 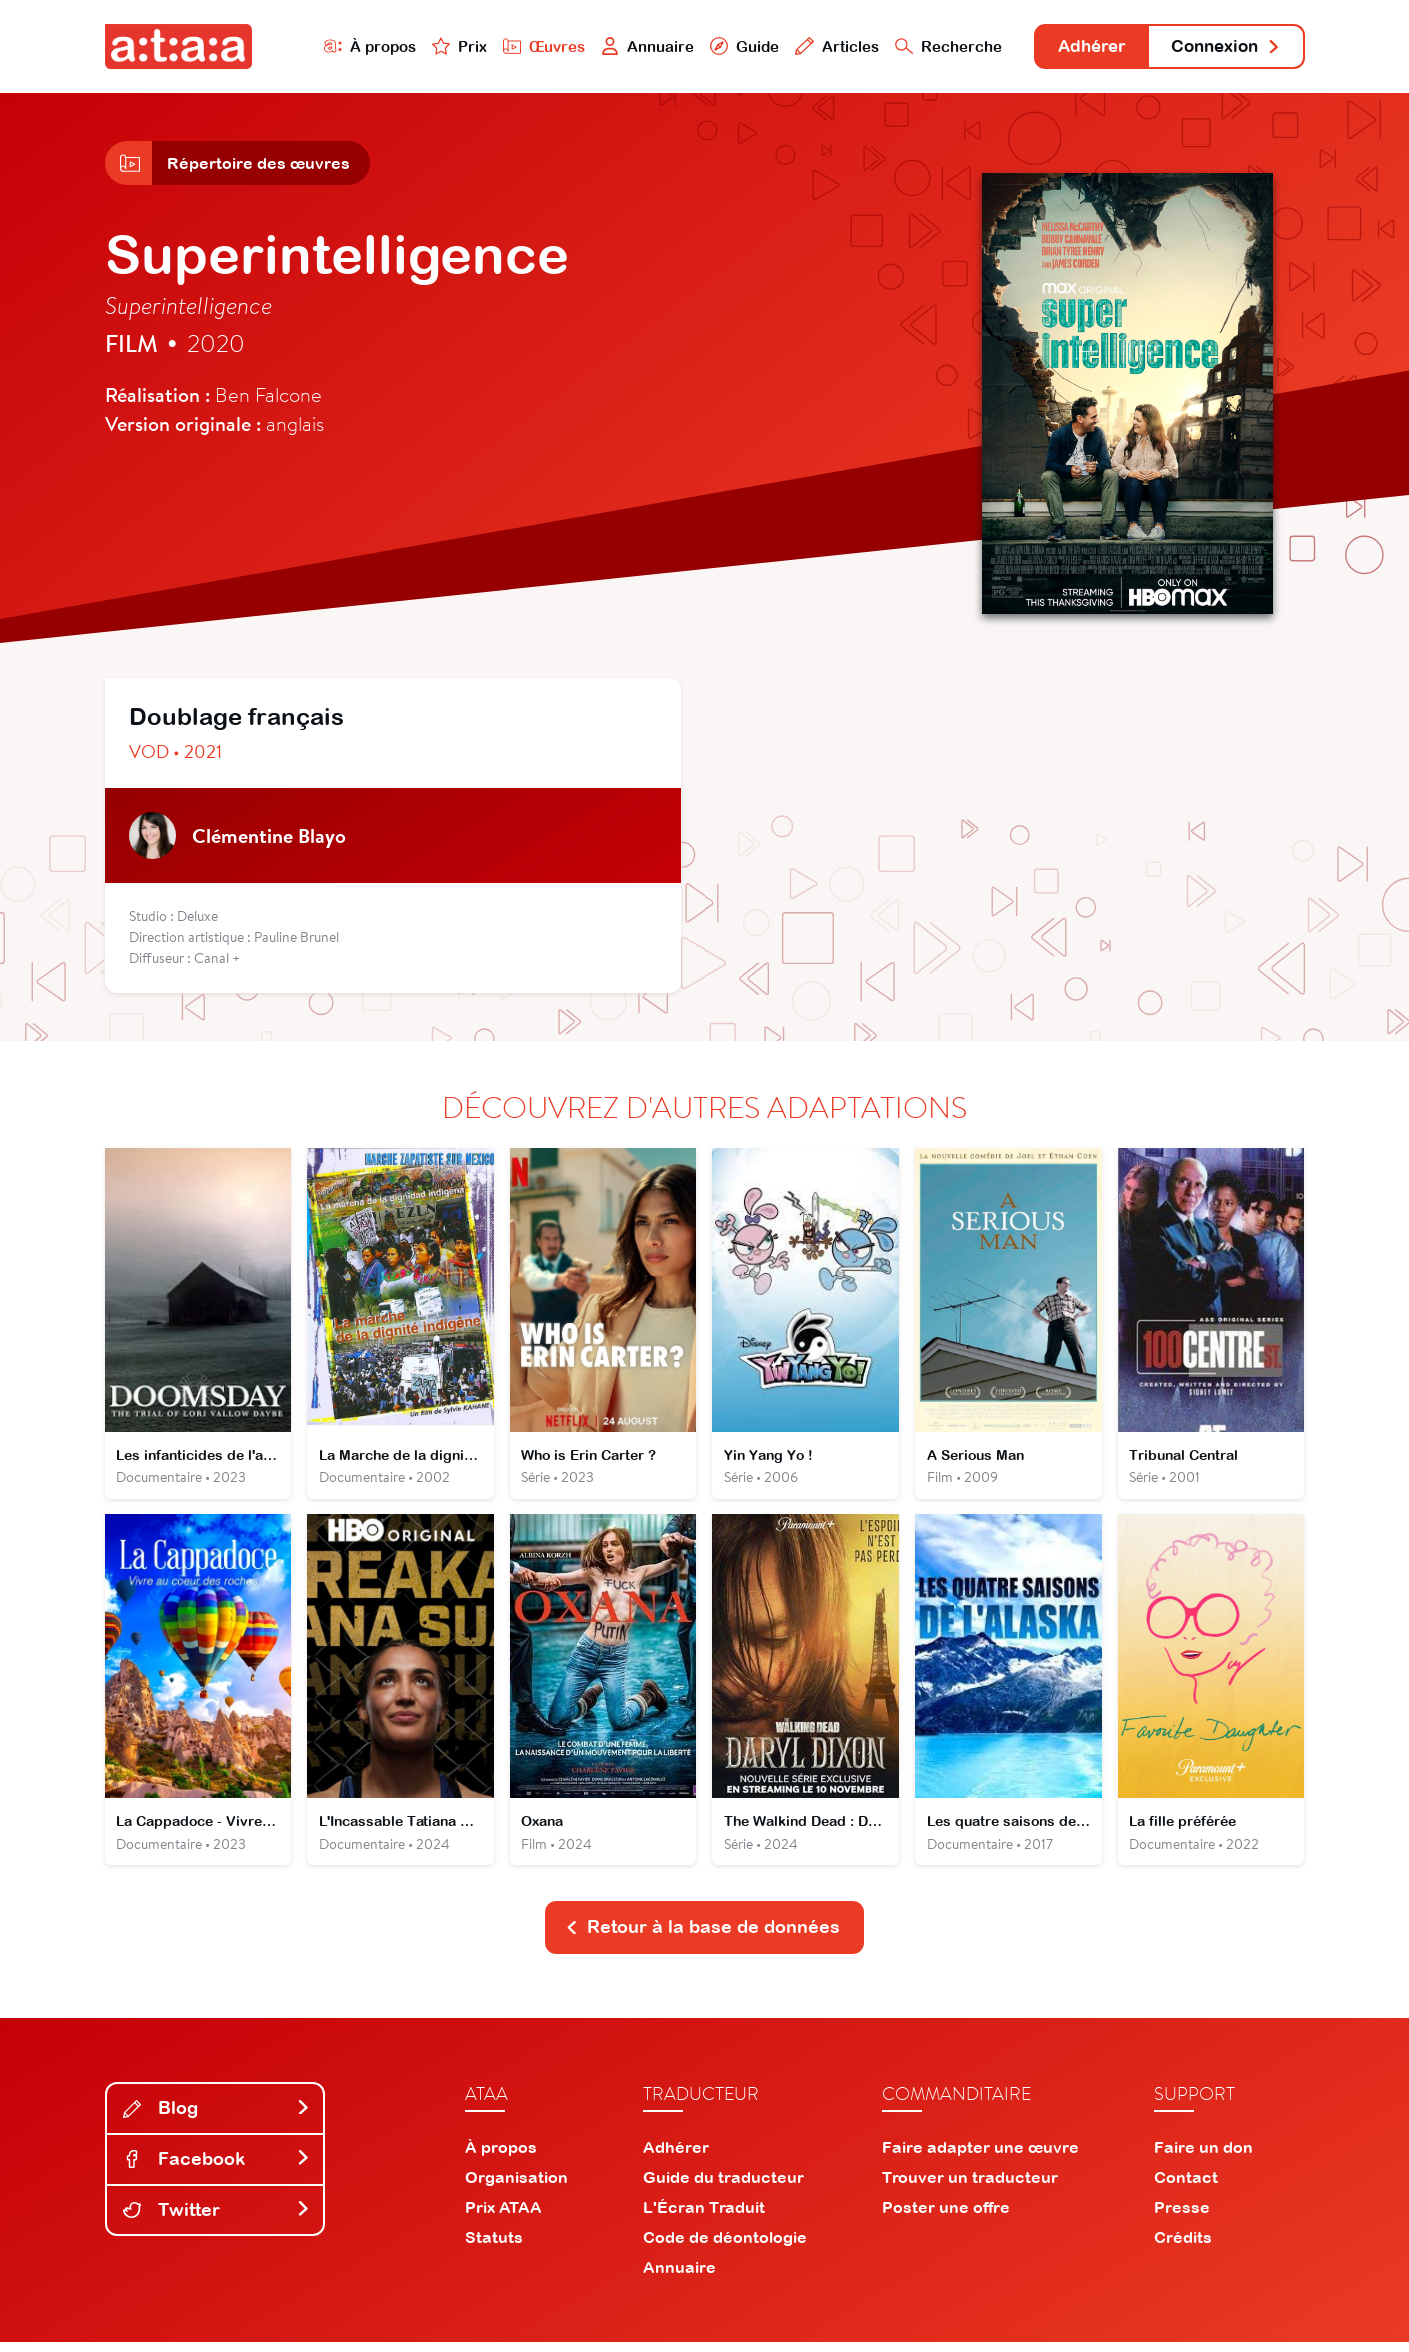 What do you see at coordinates (1203, 2157) in the screenshot?
I see `Faire un don` at bounding box center [1203, 2157].